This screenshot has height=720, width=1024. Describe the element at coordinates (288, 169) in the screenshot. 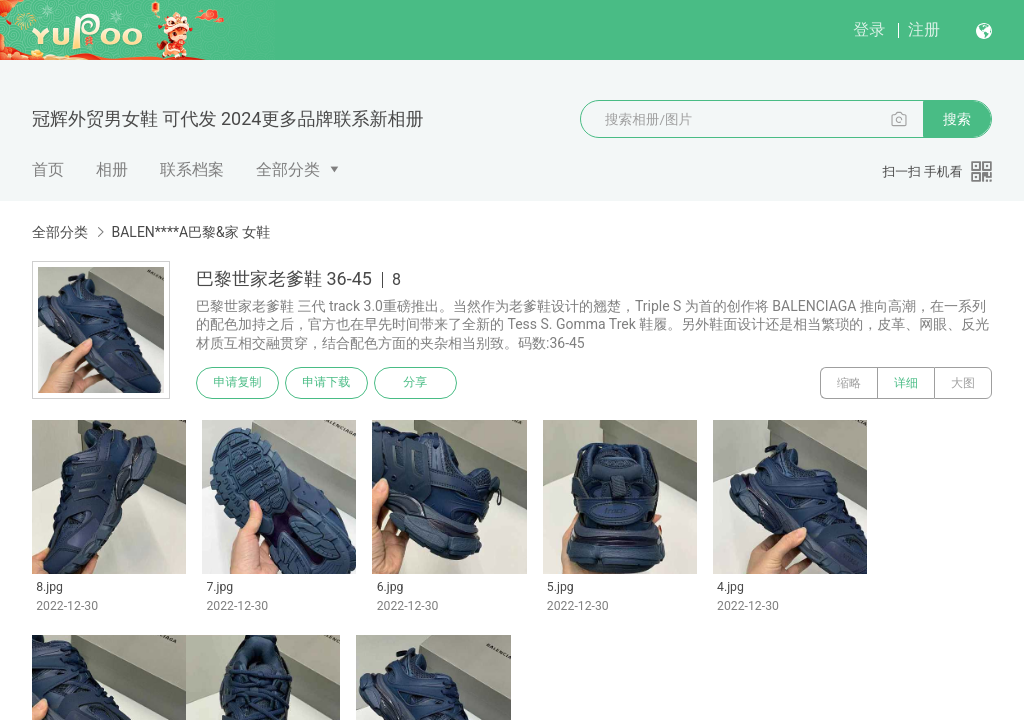

I see `全部分类` at that location.